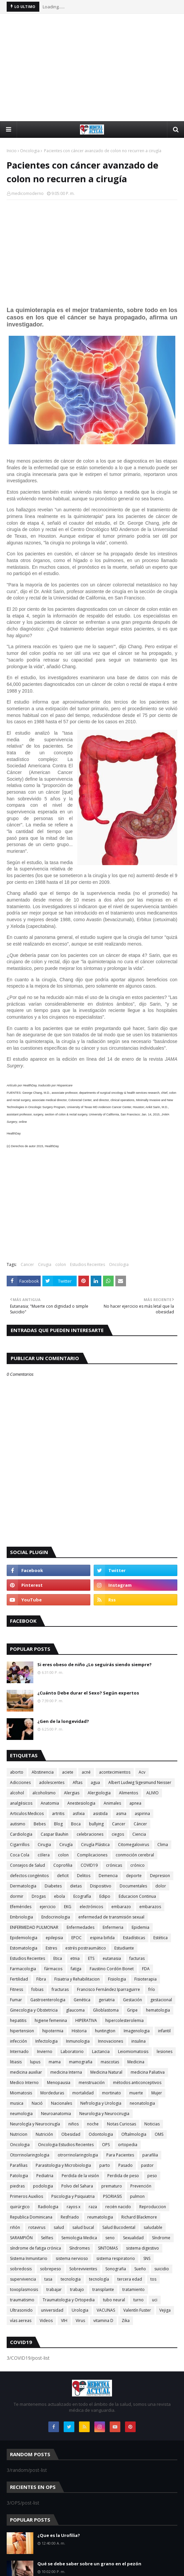  Describe the element at coordinates (135, 1855) in the screenshot. I see `conmoción cerebral` at that location.